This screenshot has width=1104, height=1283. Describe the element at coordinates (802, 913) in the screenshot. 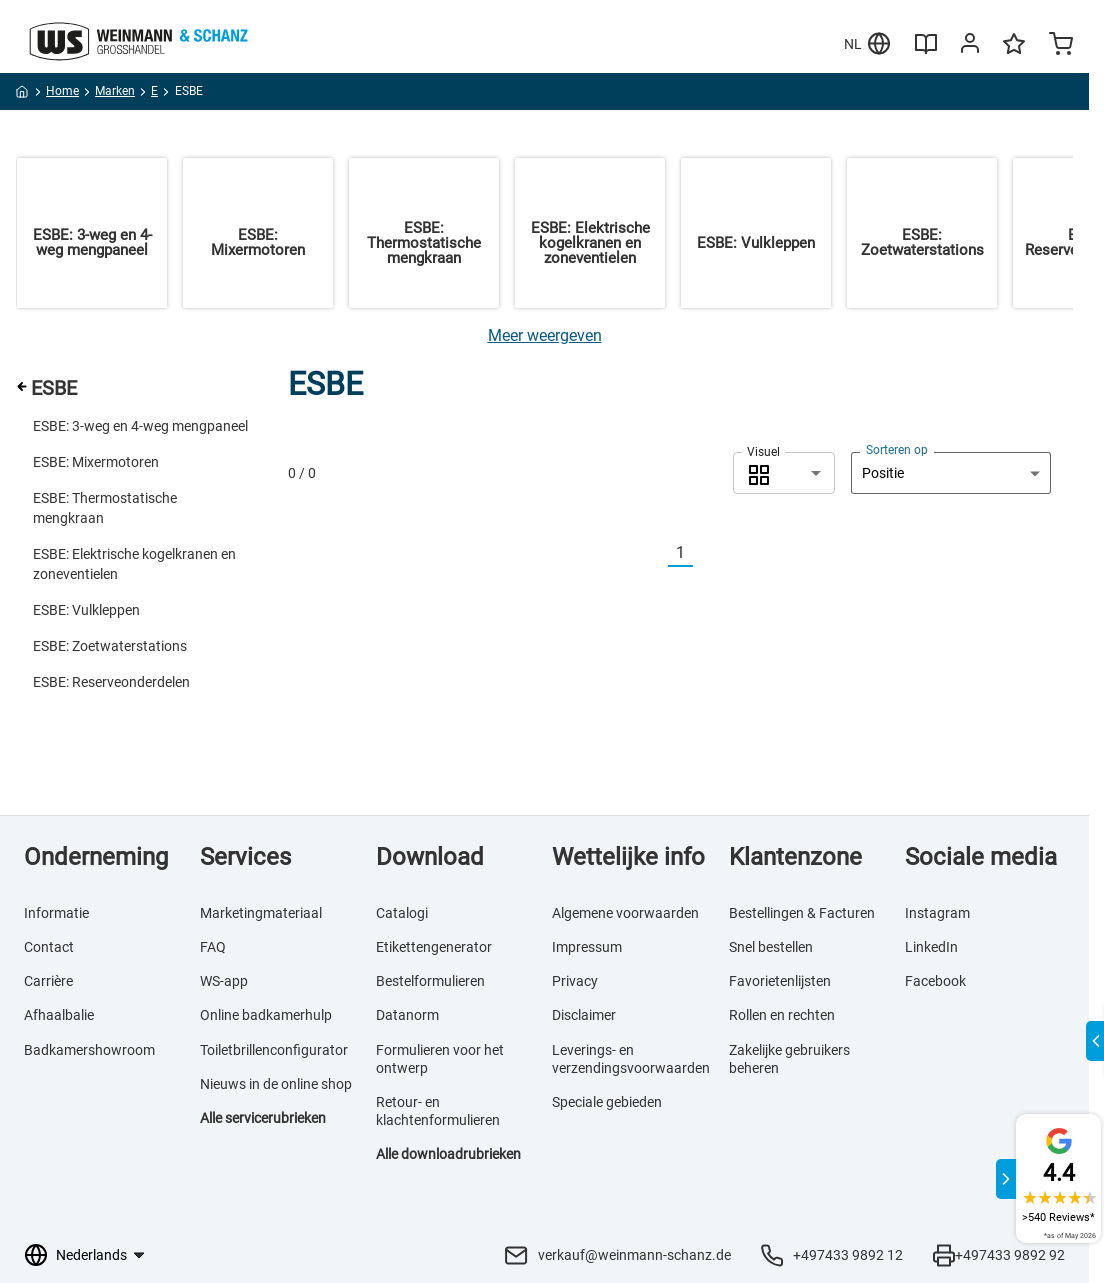

I see `Bestellingen & Facturen` at that location.